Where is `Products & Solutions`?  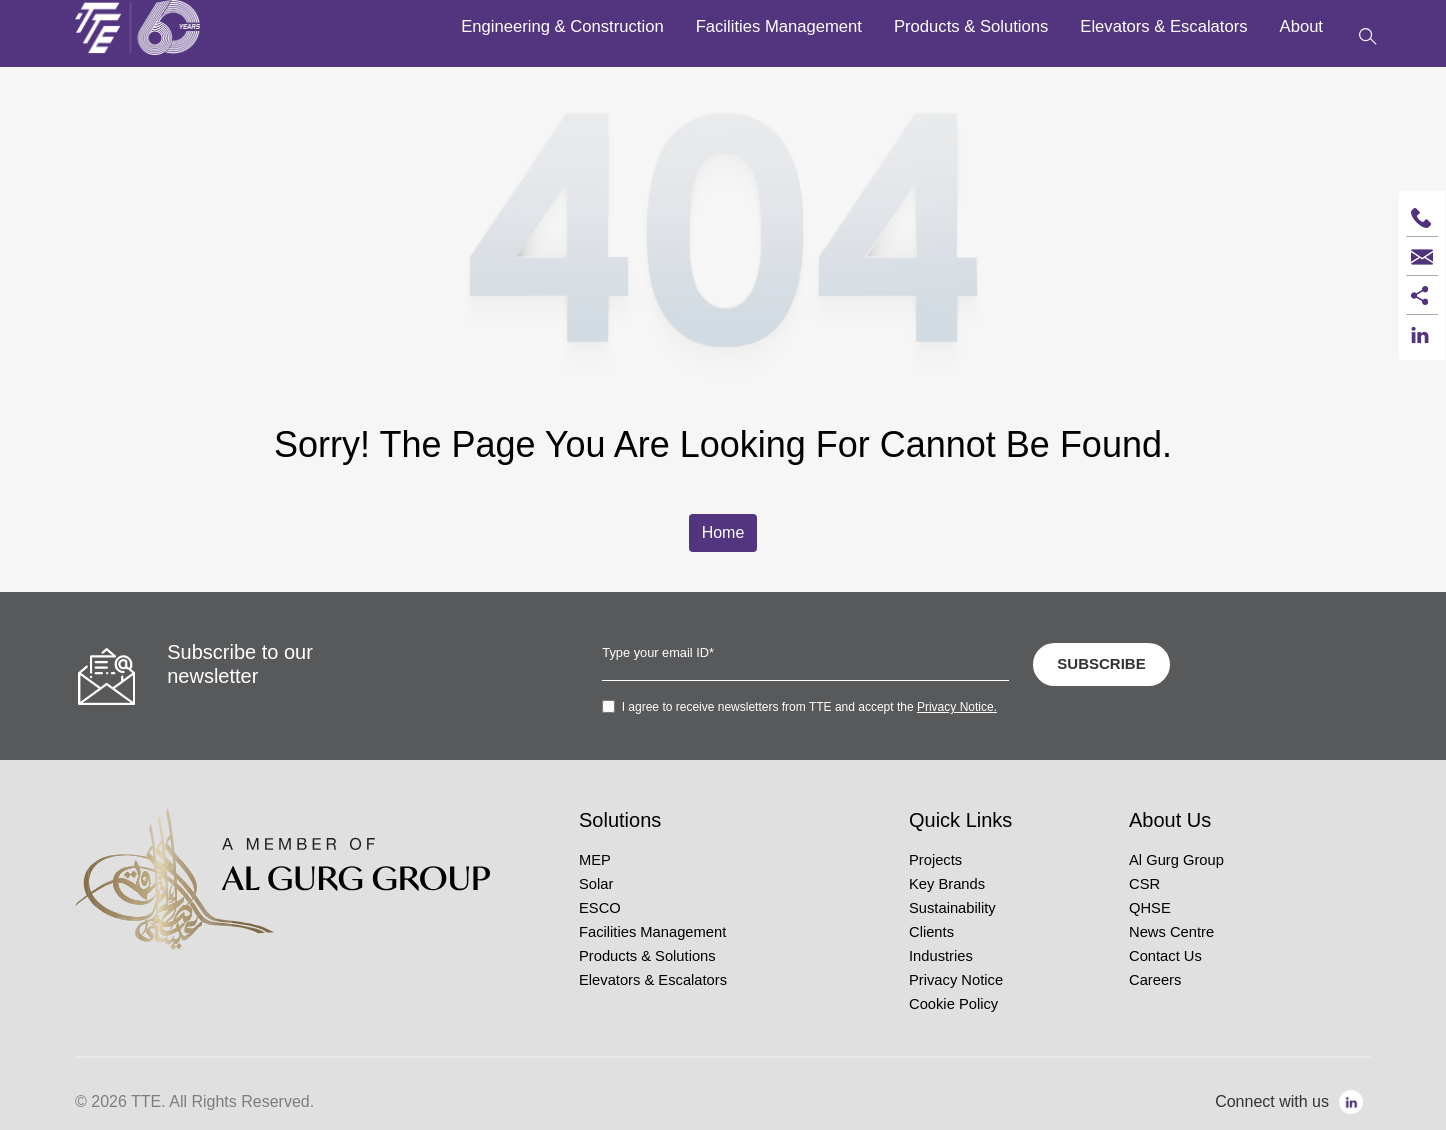
Products & Solutions is located at coordinates (647, 956).